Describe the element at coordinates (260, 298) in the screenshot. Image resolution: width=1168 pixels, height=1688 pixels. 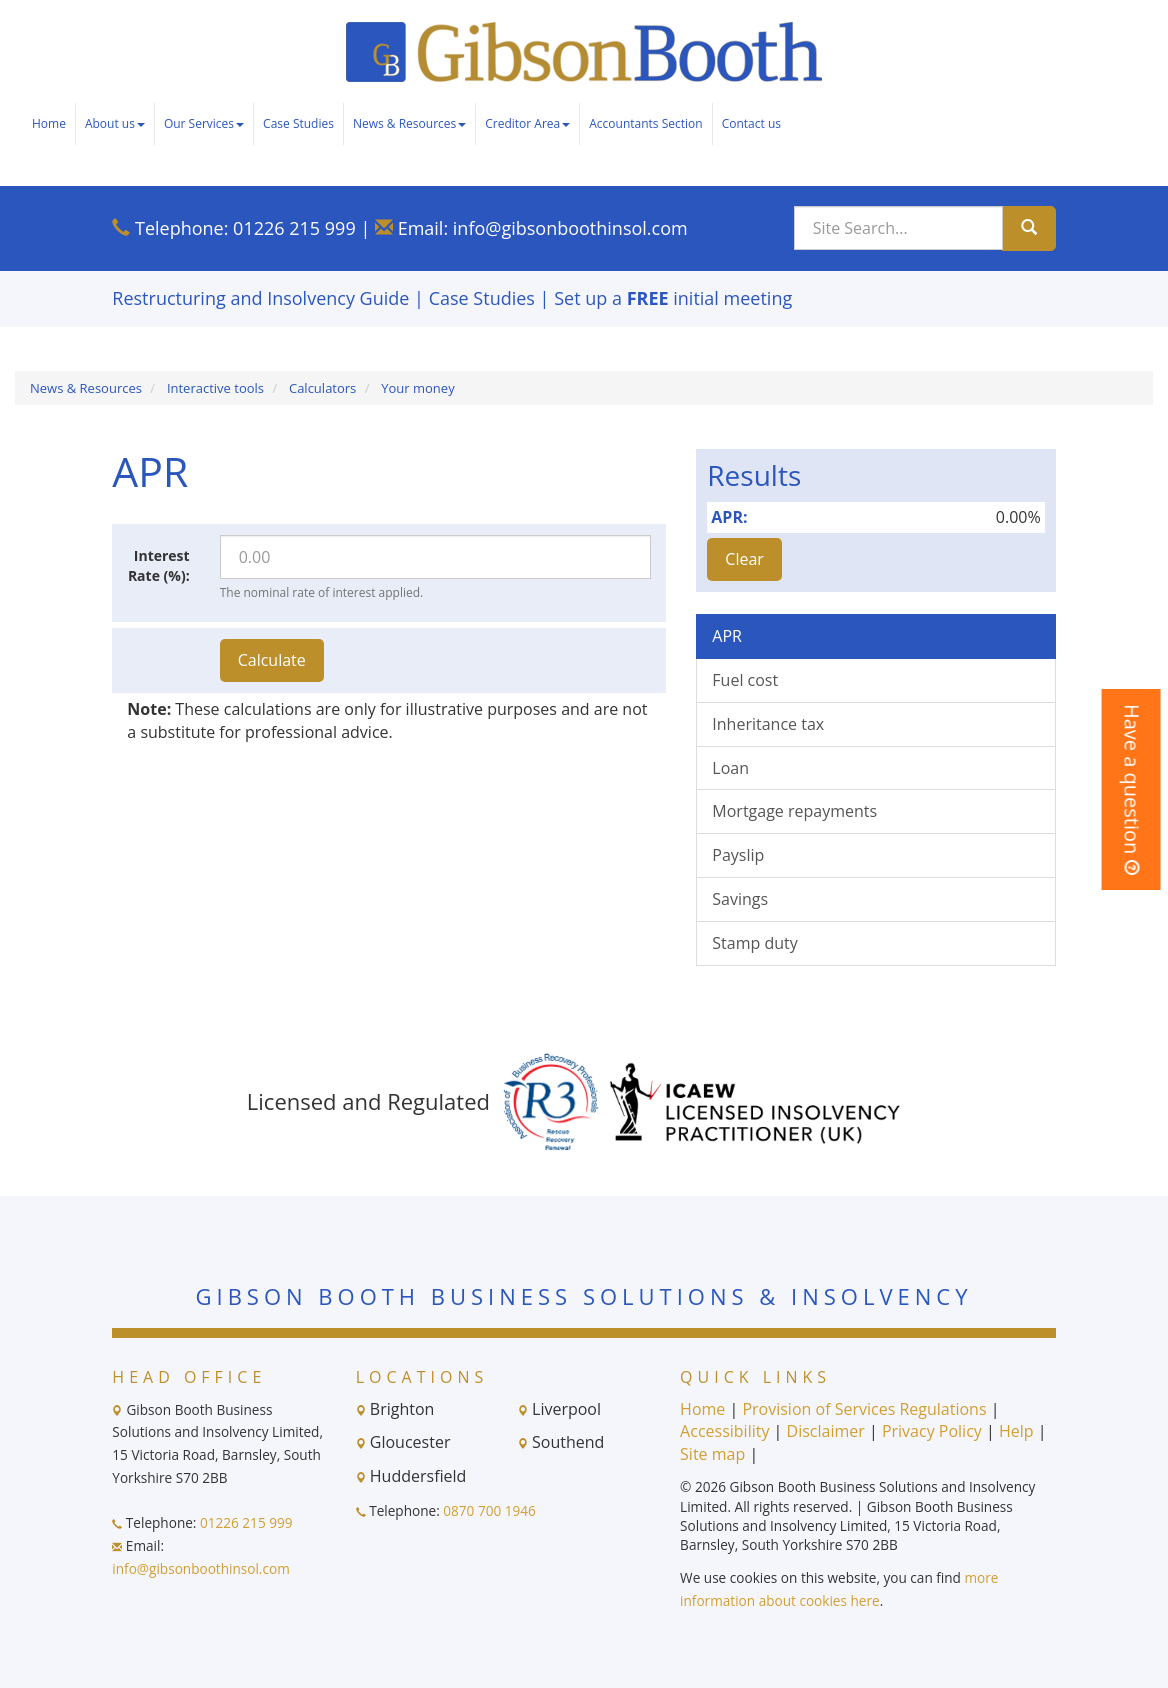
I see `Restructuring and Insolvency Guide` at that location.